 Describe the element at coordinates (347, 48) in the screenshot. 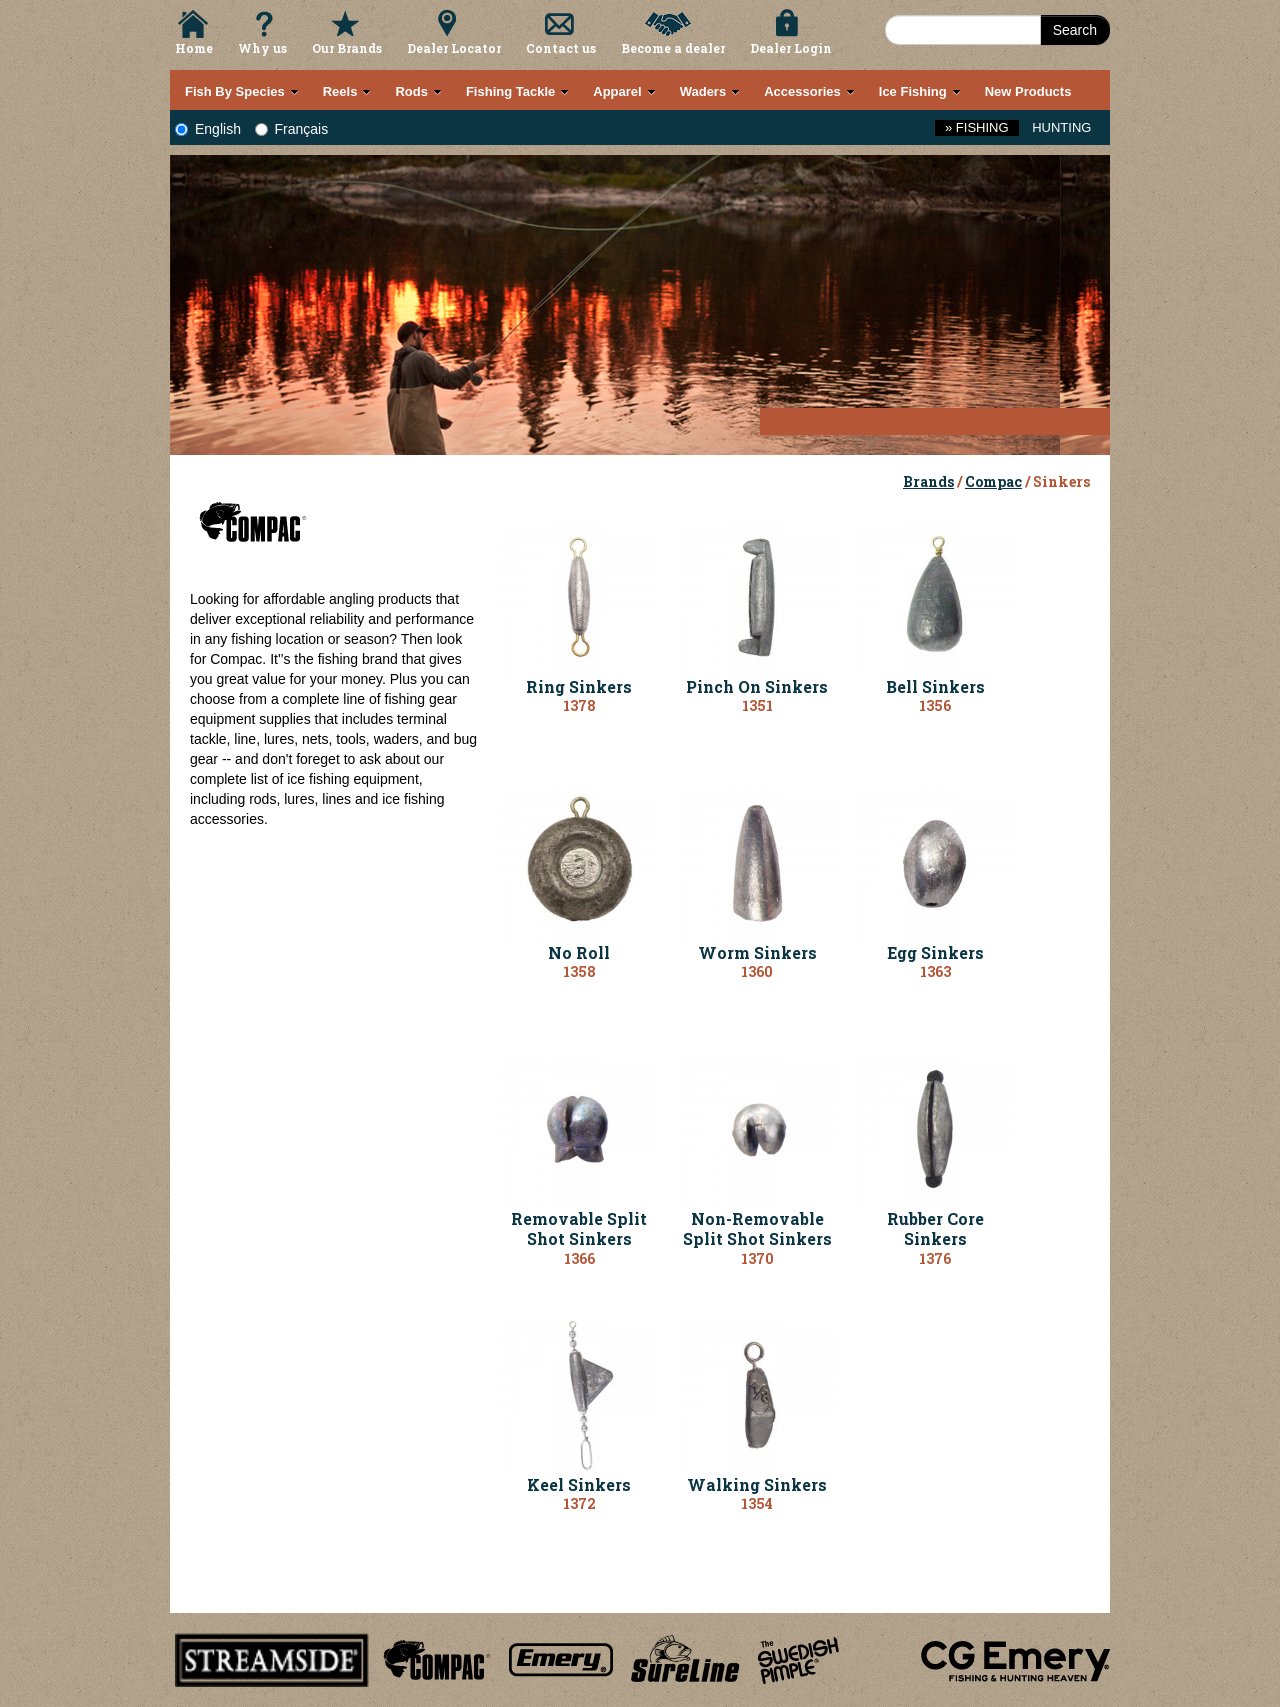

I see `Our Brands` at that location.